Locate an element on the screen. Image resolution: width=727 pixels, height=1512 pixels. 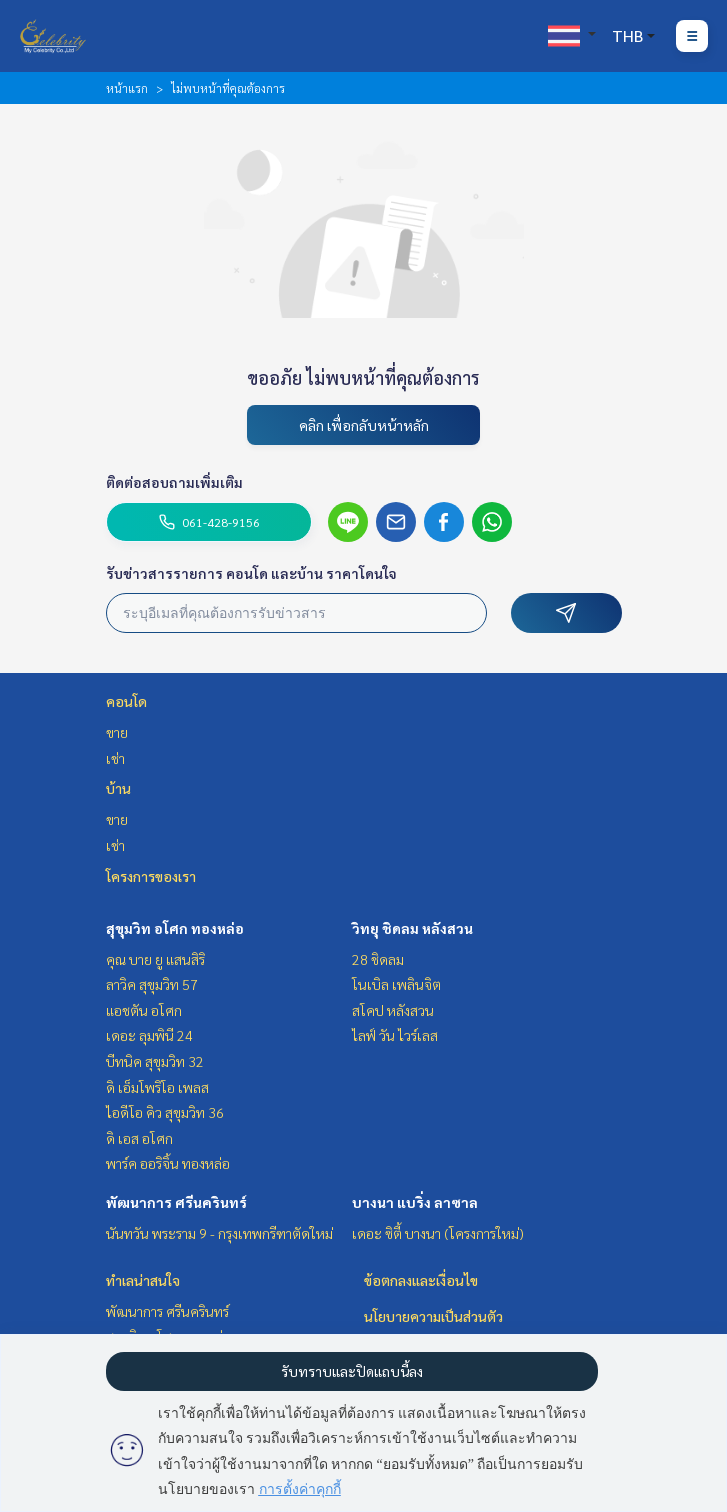
เดอะ ลุมพินี 24 is located at coordinates (149, 1035).